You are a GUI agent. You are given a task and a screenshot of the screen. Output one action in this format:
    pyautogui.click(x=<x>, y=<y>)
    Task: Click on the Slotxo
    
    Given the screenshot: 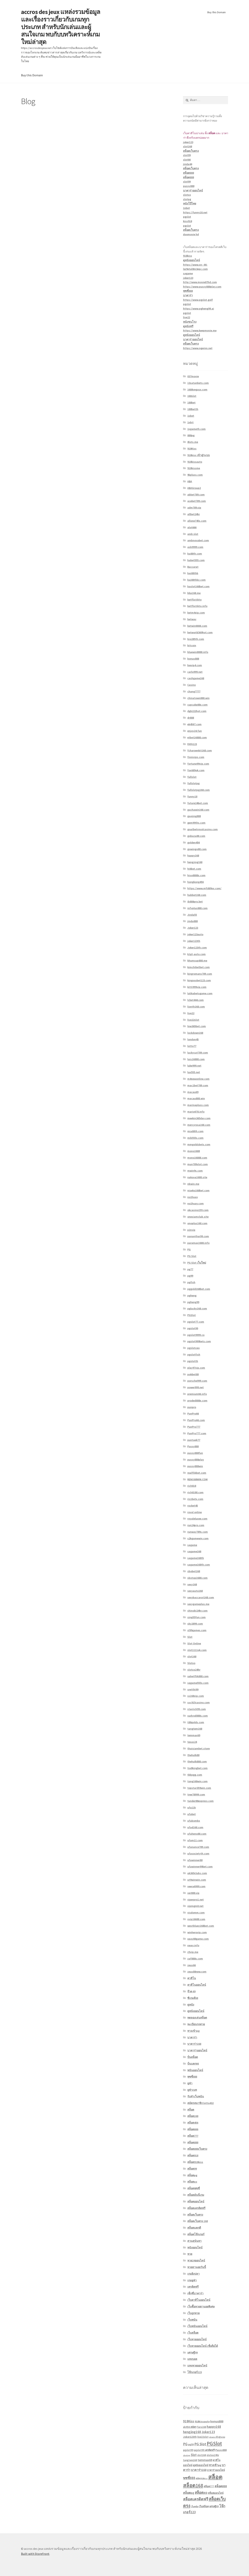 What is the action you would take?
    pyautogui.click(x=191, y=1663)
    